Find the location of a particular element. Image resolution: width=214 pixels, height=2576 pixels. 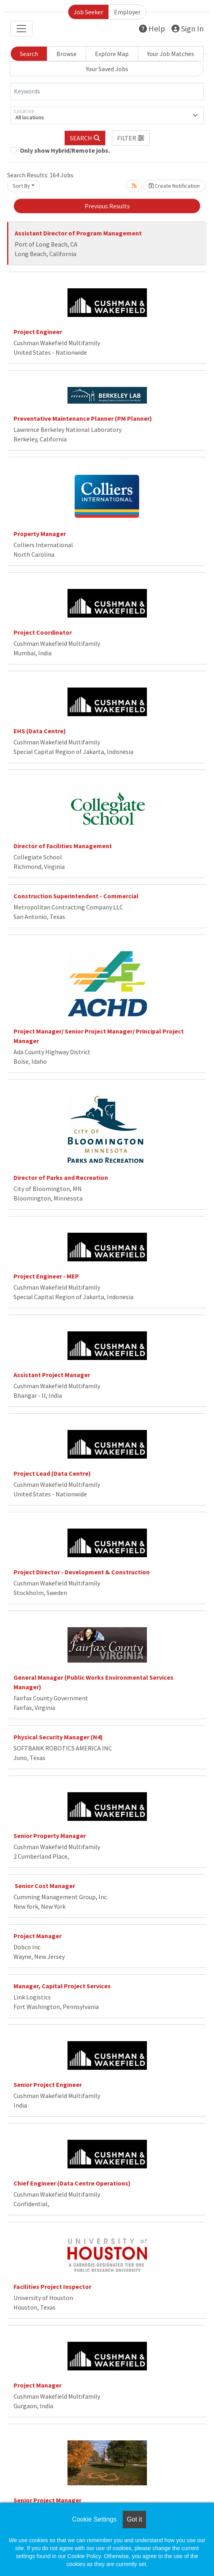

Create Notification is located at coordinates (174, 185).